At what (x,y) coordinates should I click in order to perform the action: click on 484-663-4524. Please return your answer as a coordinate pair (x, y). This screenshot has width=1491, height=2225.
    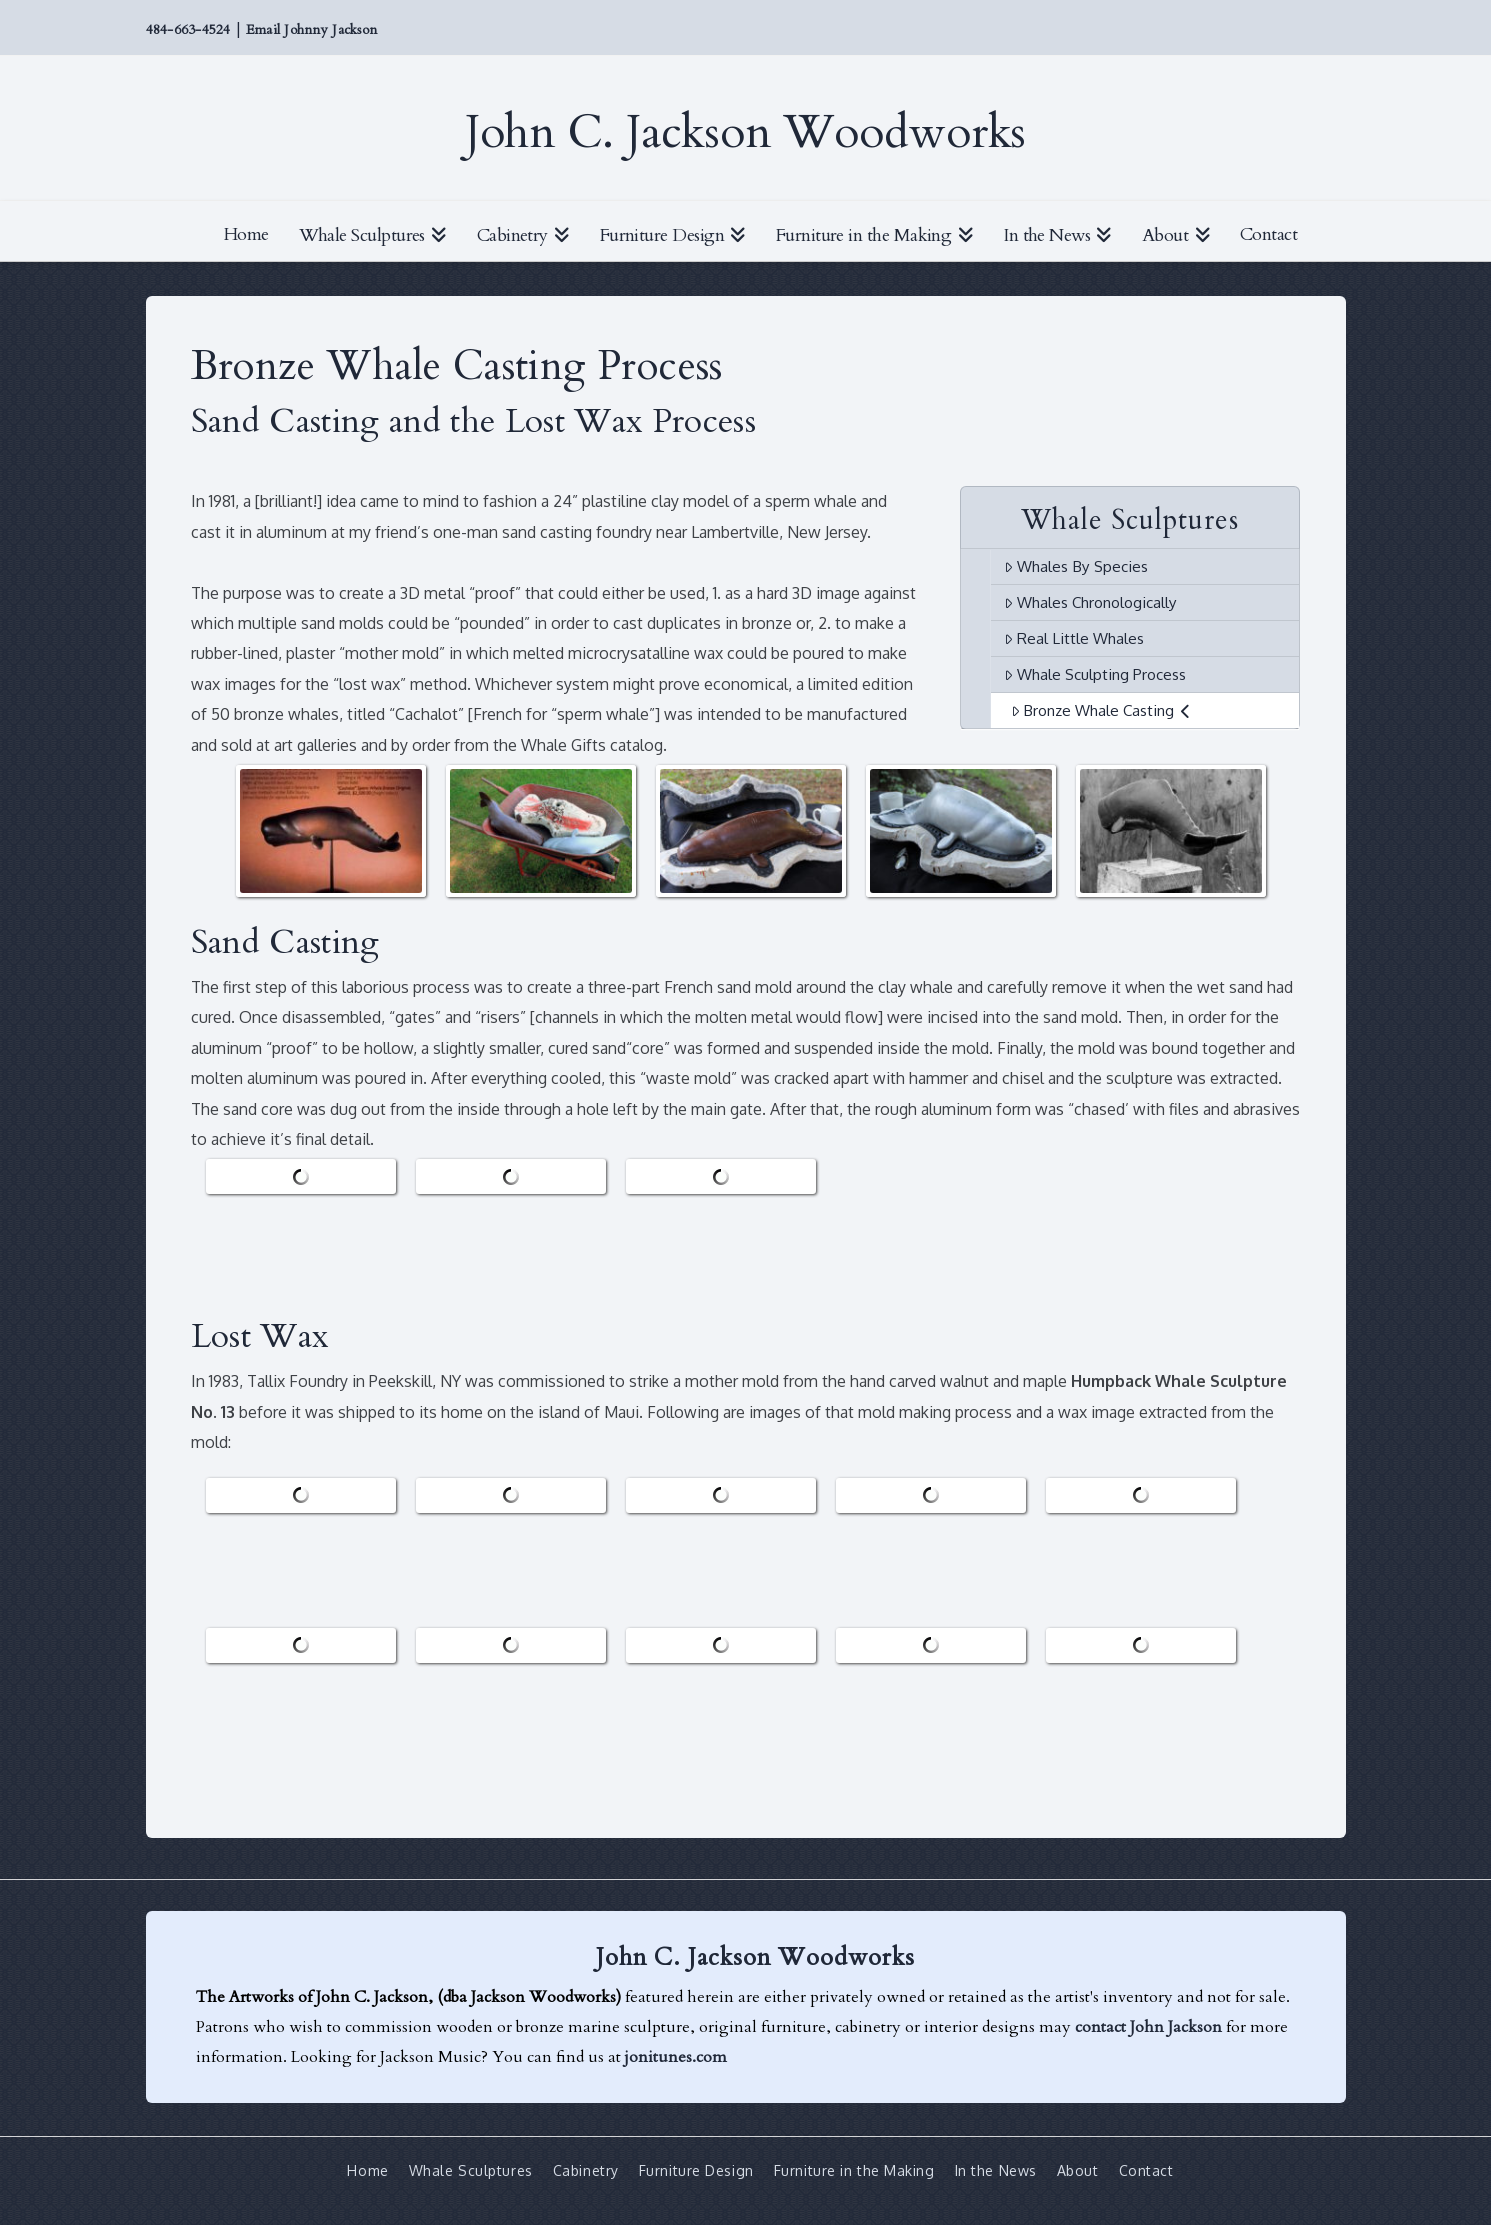
    Looking at the image, I should click on (188, 30).